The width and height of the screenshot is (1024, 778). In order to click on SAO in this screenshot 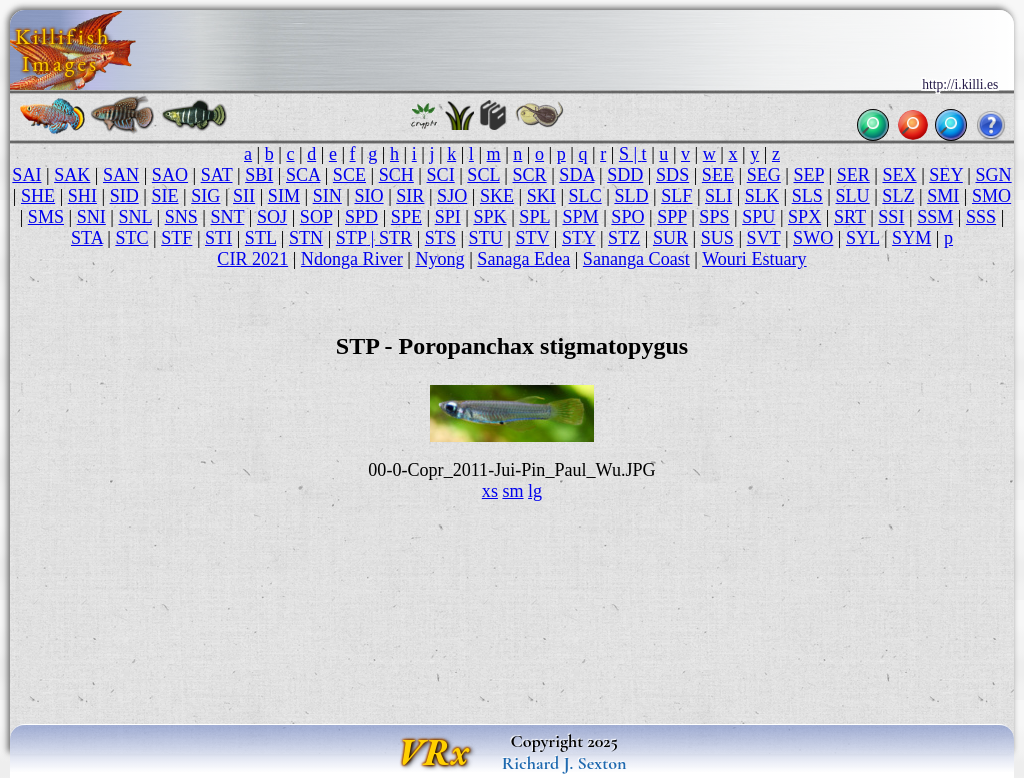, I will do `click(170, 175)`.